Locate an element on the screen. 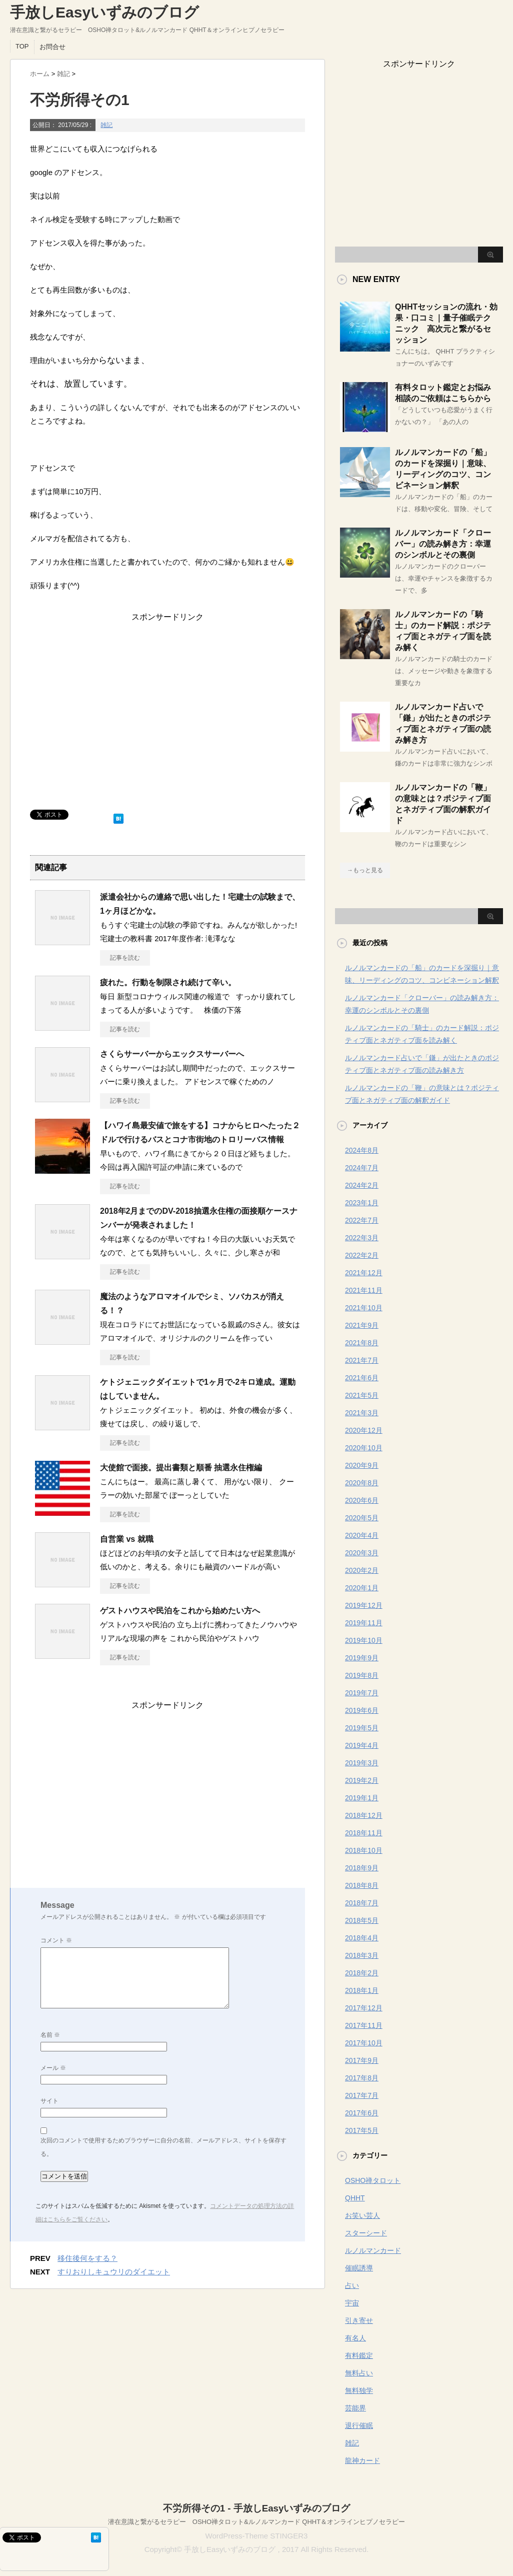 This screenshot has height=2576, width=513. 2018年7月 is located at coordinates (361, 1903).